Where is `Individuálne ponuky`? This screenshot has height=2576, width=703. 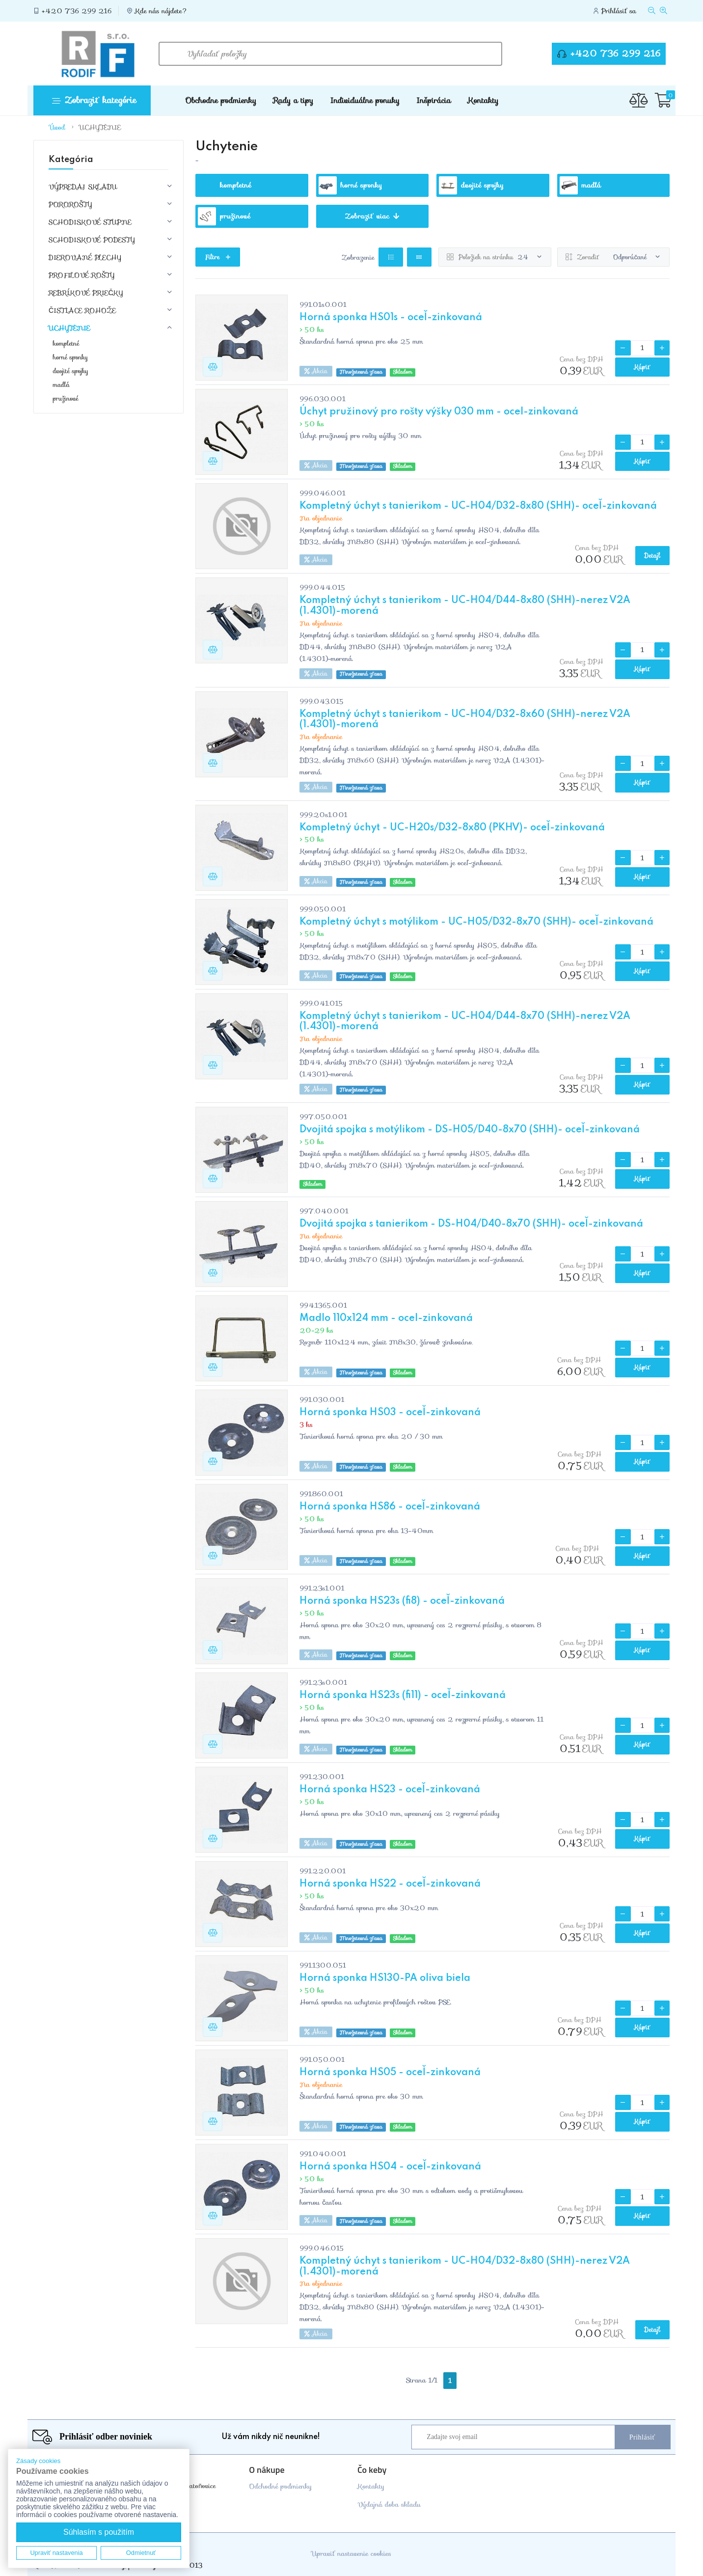 Individuálne ponuky is located at coordinates (365, 100).